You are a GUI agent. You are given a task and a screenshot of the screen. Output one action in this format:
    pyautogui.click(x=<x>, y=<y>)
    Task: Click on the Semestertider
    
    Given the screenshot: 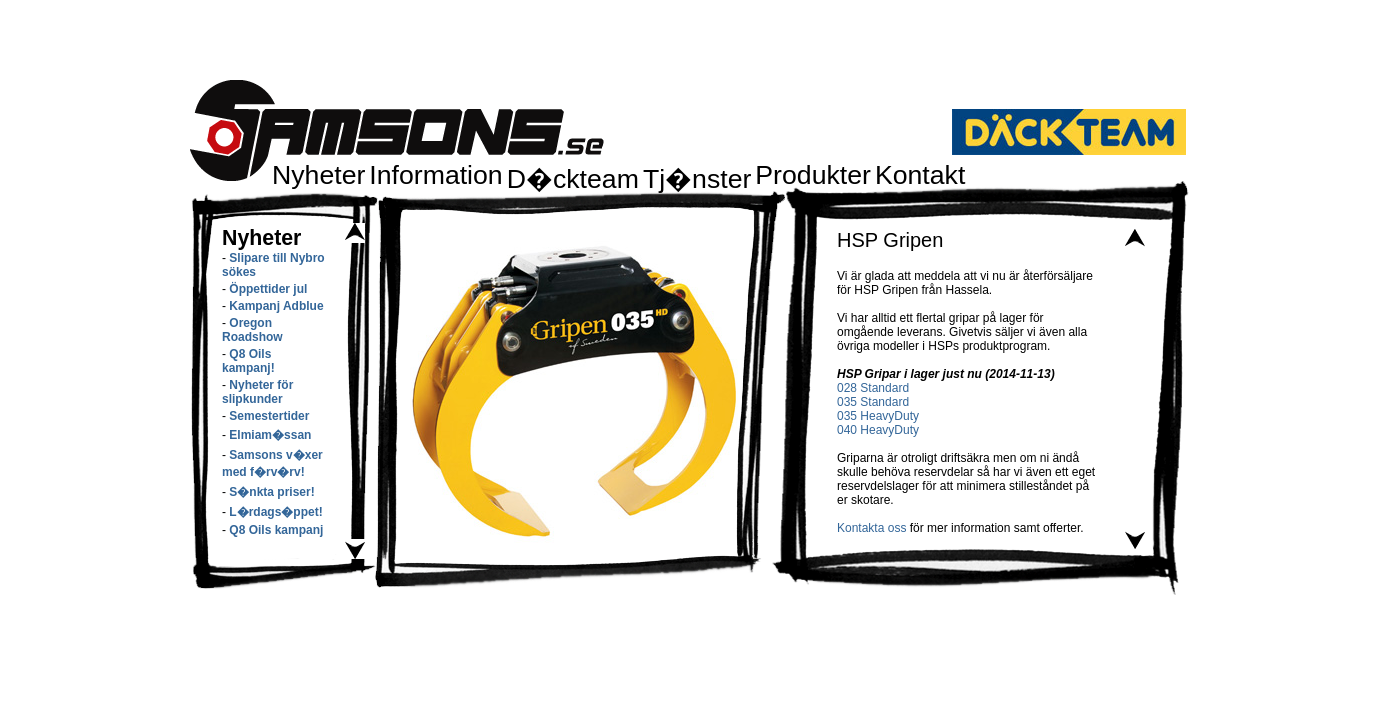 What is the action you would take?
    pyautogui.click(x=269, y=416)
    